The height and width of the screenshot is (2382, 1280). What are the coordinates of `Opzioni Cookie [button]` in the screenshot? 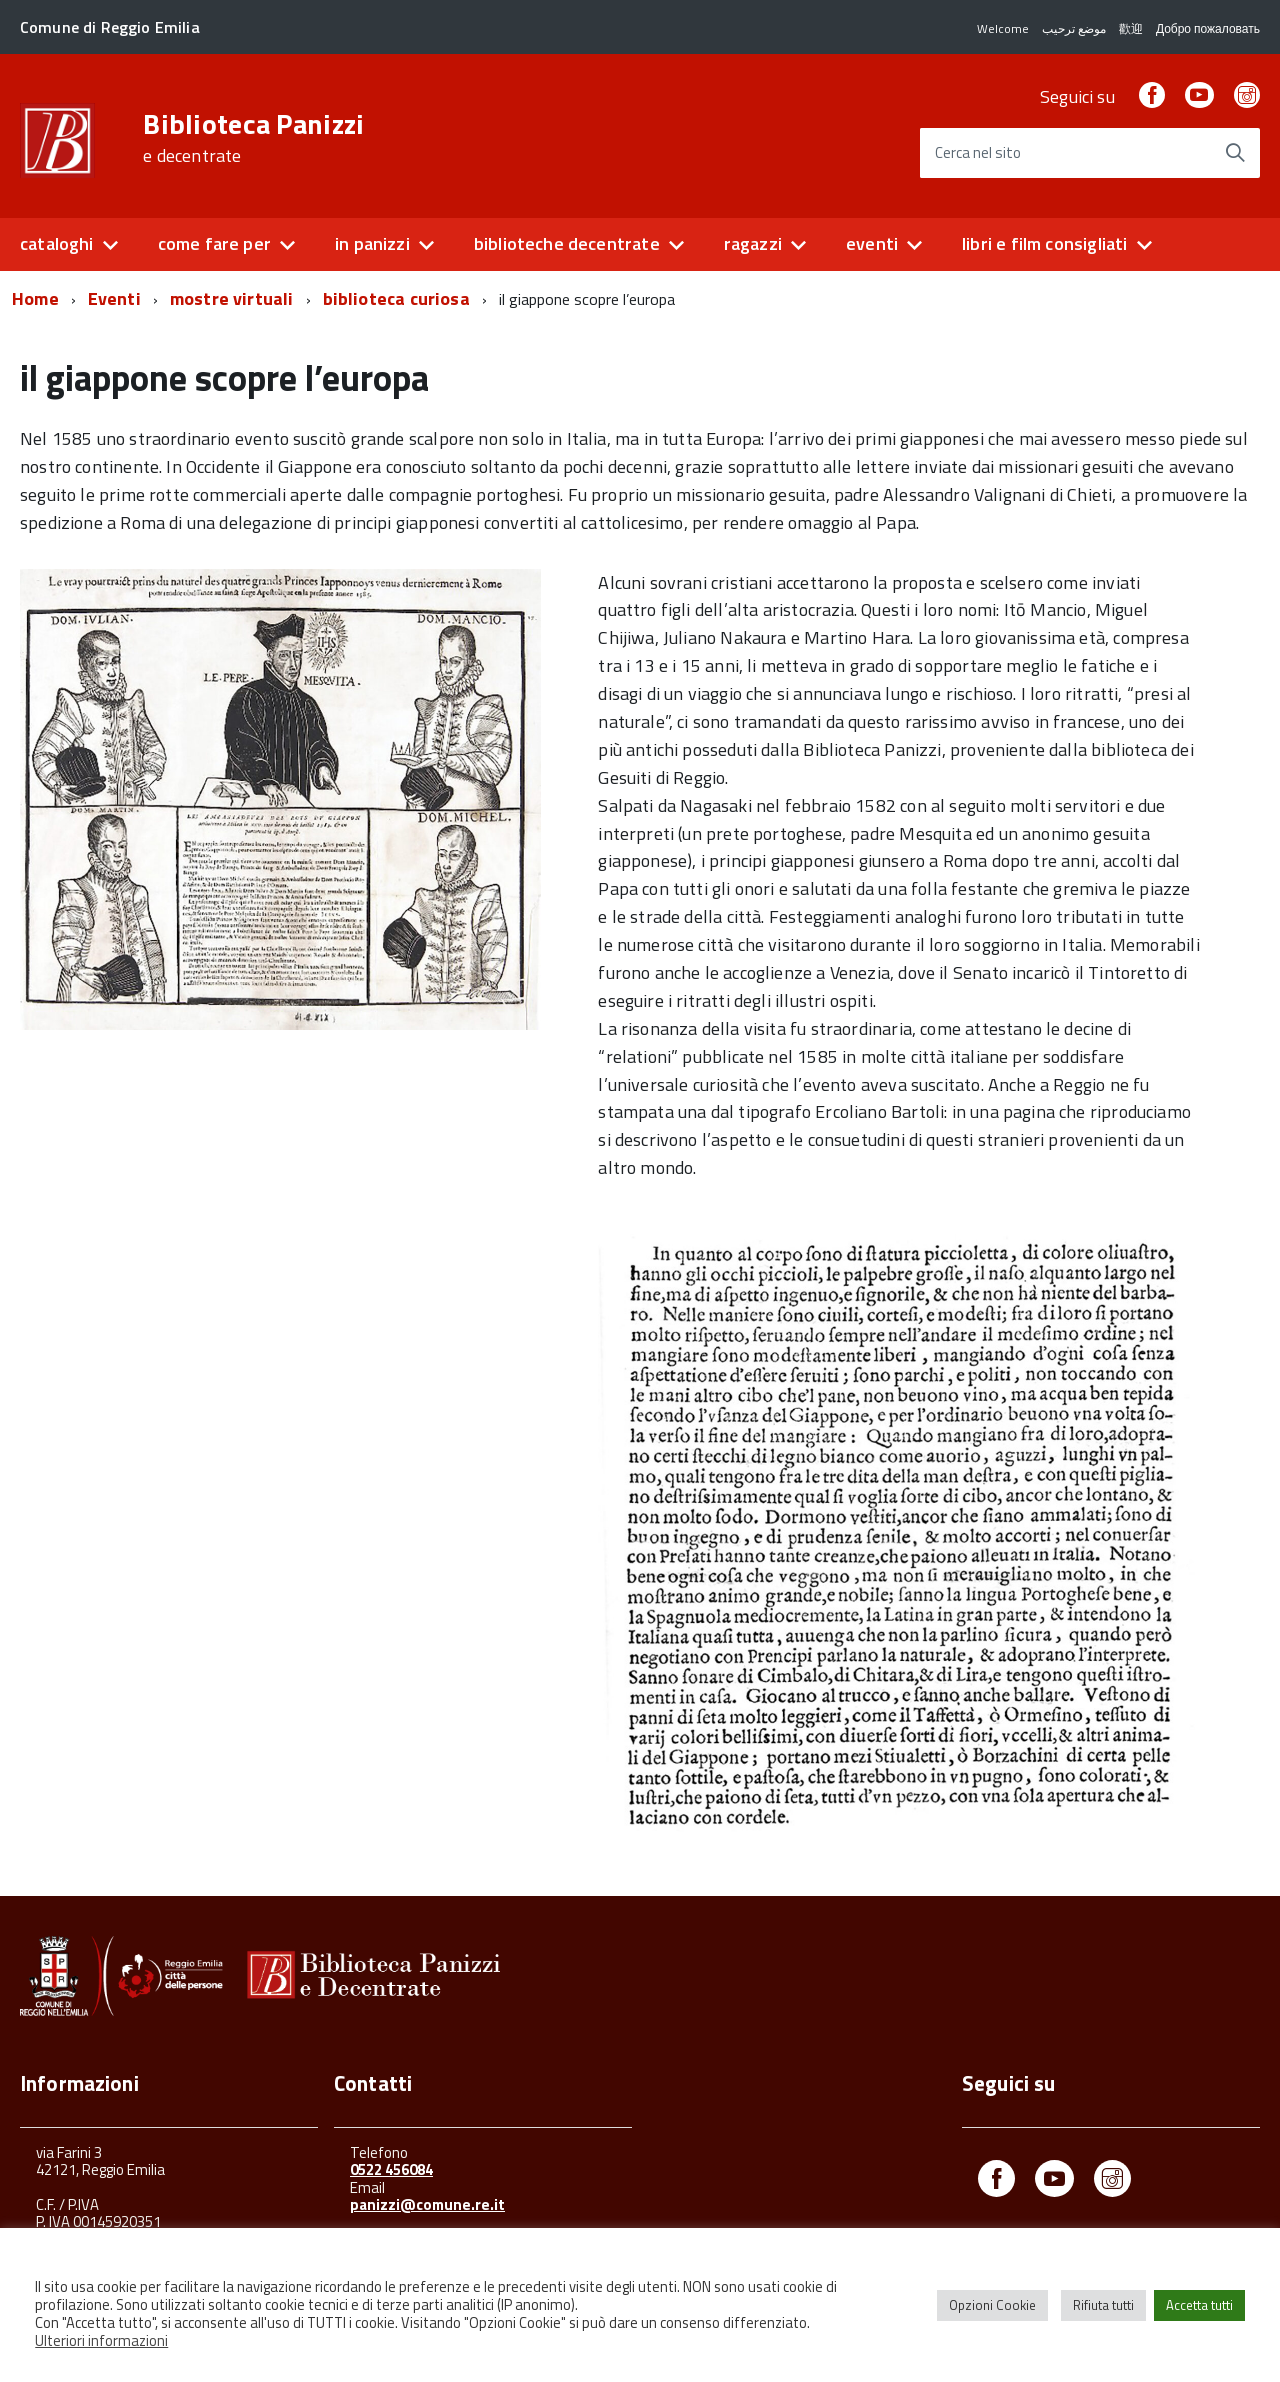 It's located at (992, 2305).